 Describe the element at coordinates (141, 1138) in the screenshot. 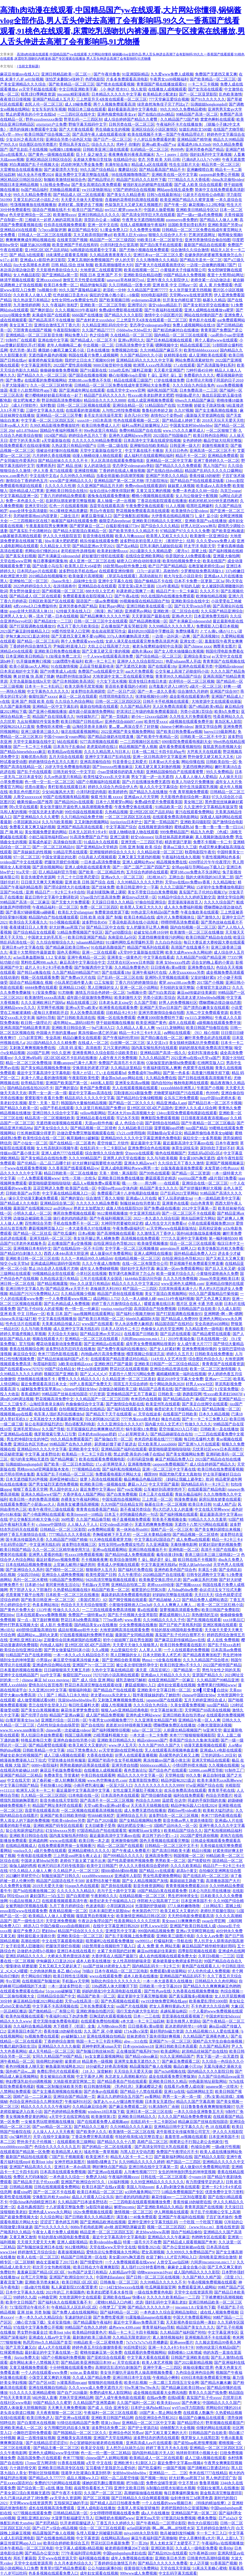

I see `亚洲精品99久久久久中文字幕亚洲黄色免费电影` at that location.